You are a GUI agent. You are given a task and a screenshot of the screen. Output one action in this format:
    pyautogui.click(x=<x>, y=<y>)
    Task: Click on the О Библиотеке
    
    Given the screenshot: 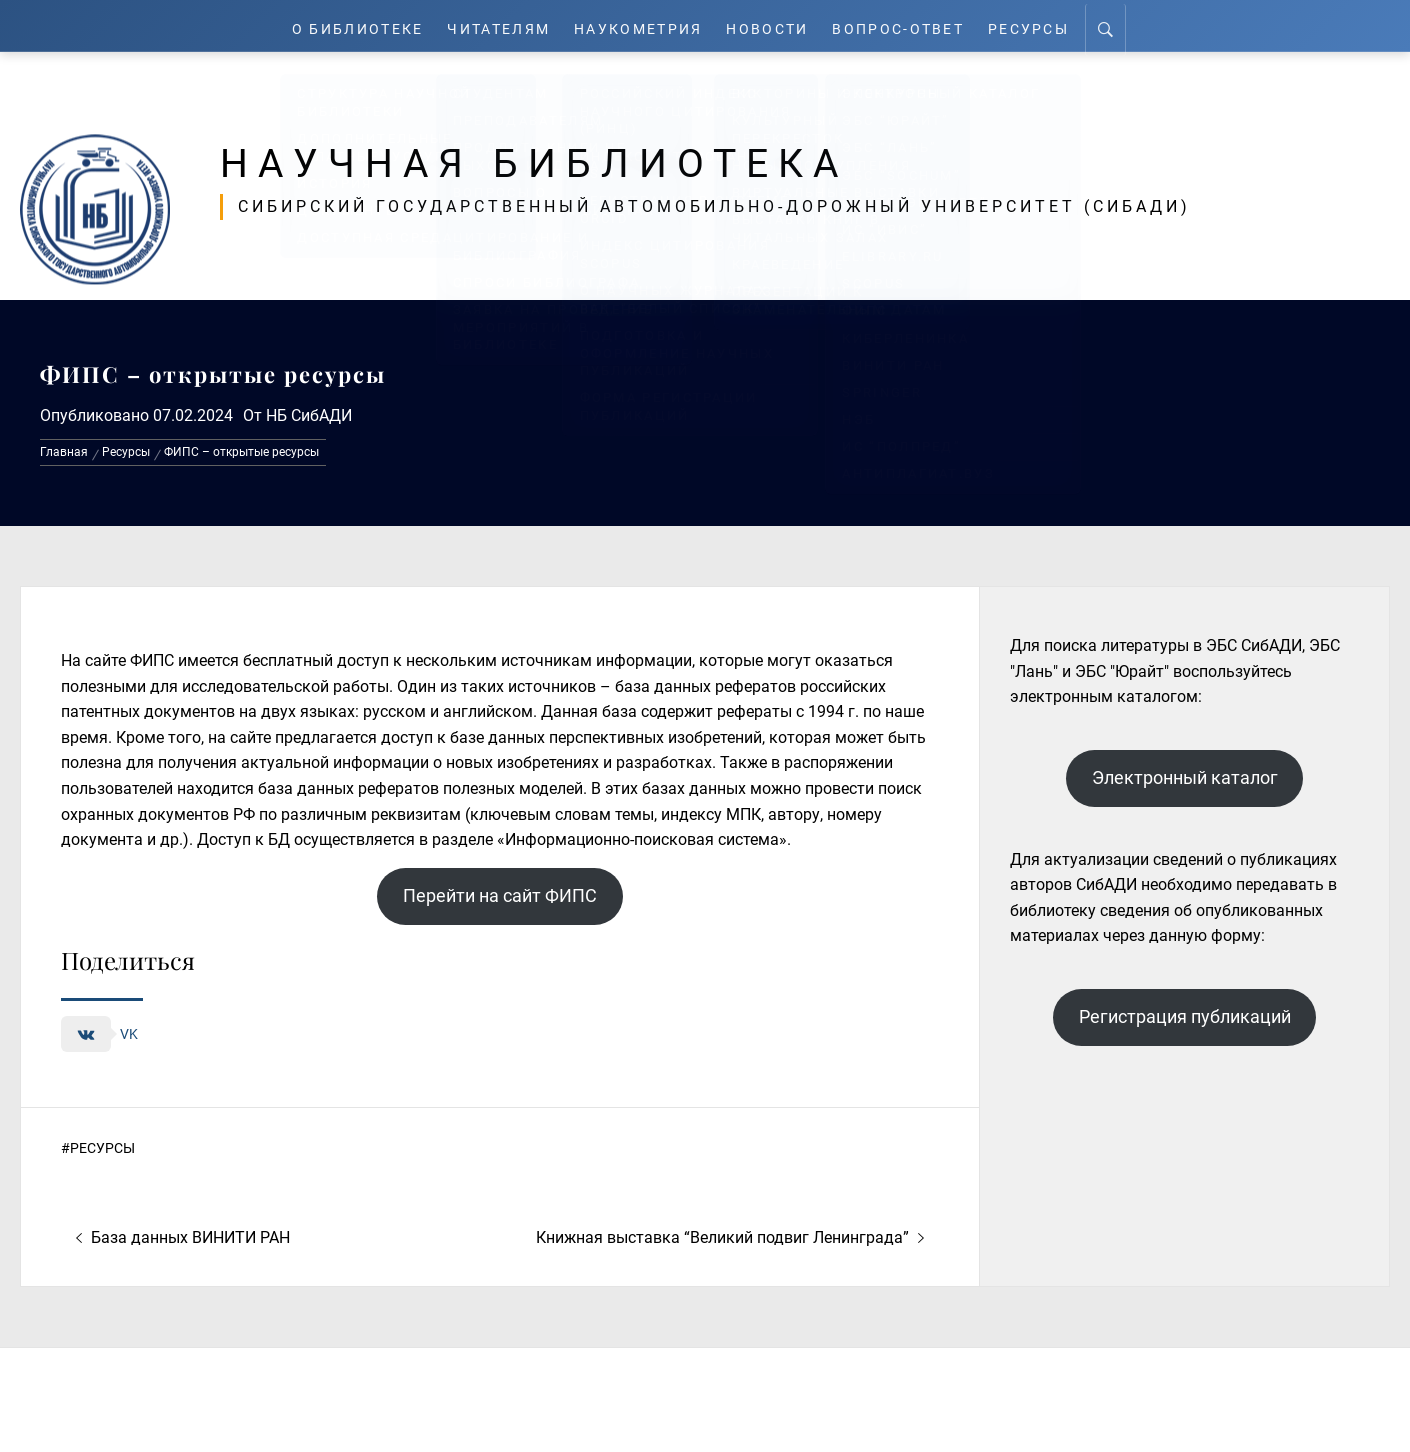 What is the action you would take?
    pyautogui.click(x=349, y=25)
    